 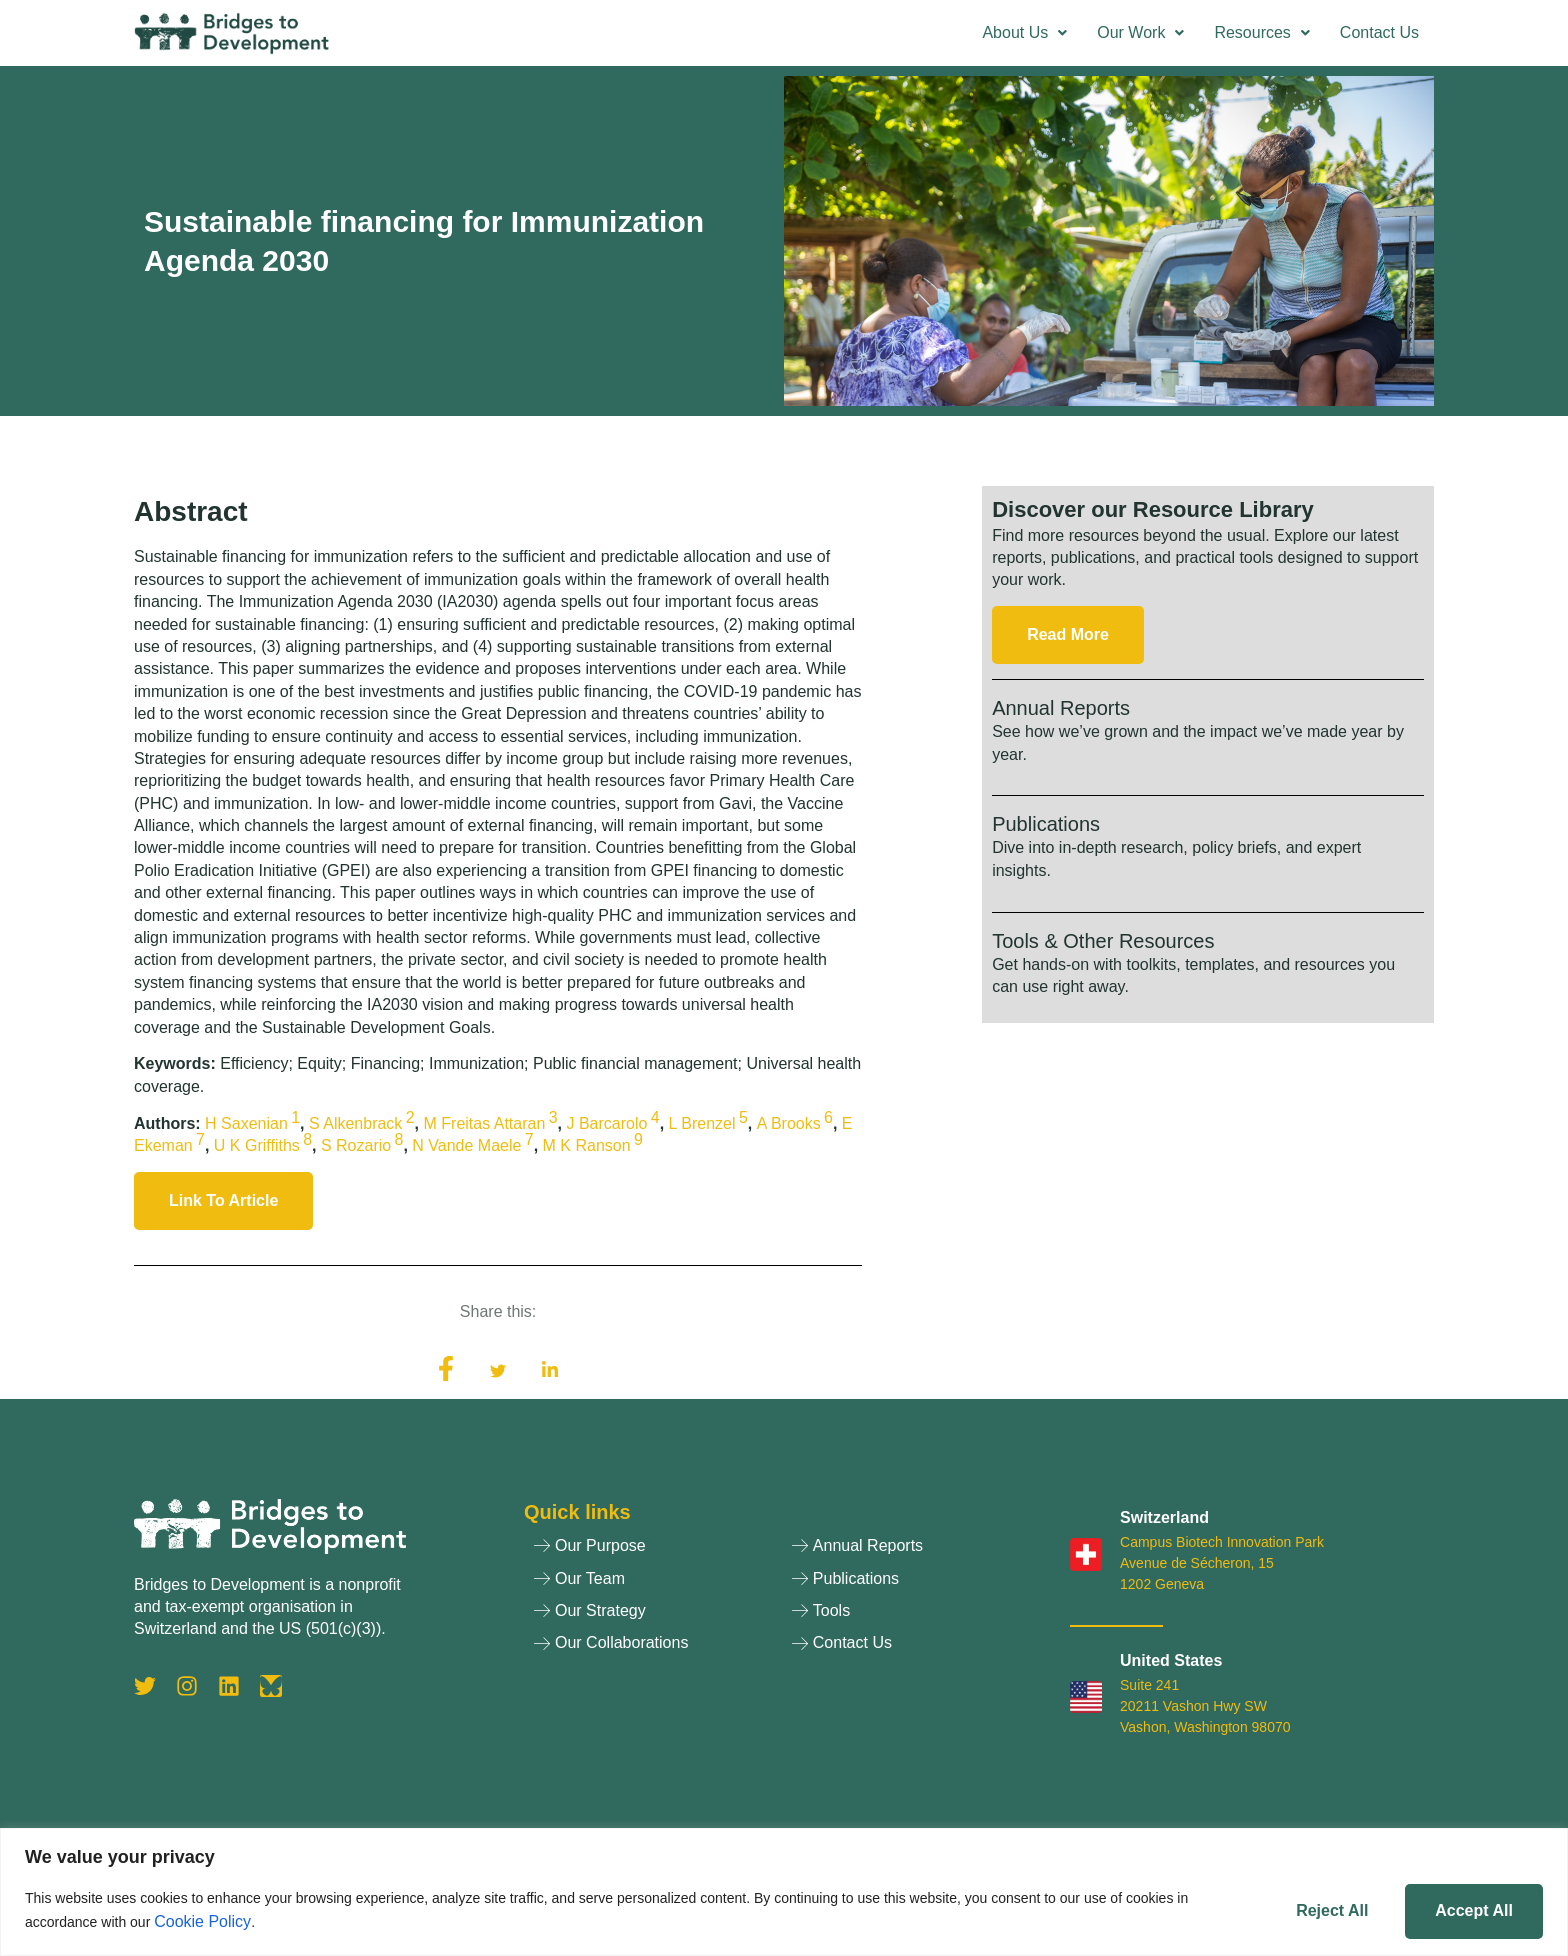 I want to click on [social-share], so click(x=446, y=1369).